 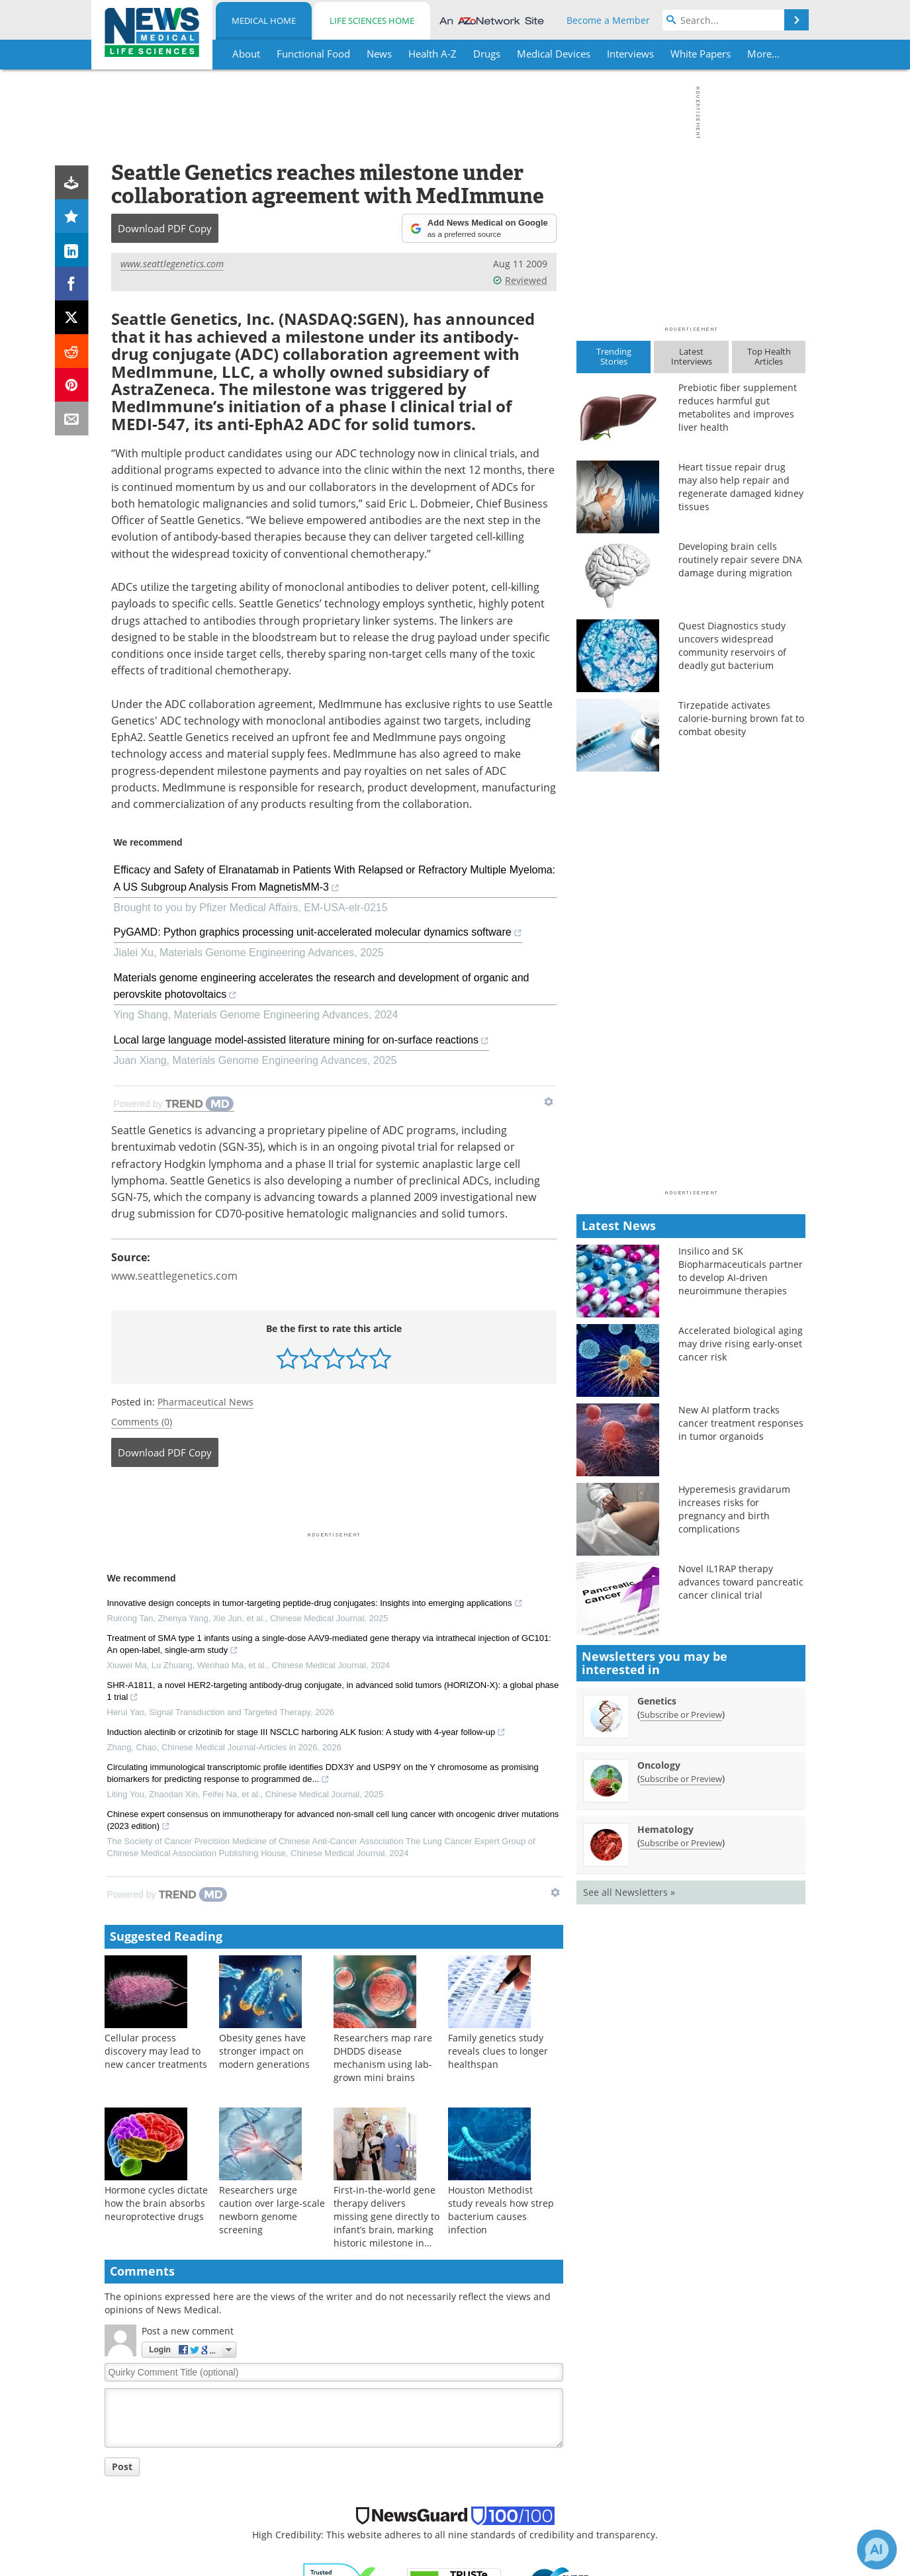 What do you see at coordinates (172, 263) in the screenshot?
I see `www.seattlegenetics.com` at bounding box center [172, 263].